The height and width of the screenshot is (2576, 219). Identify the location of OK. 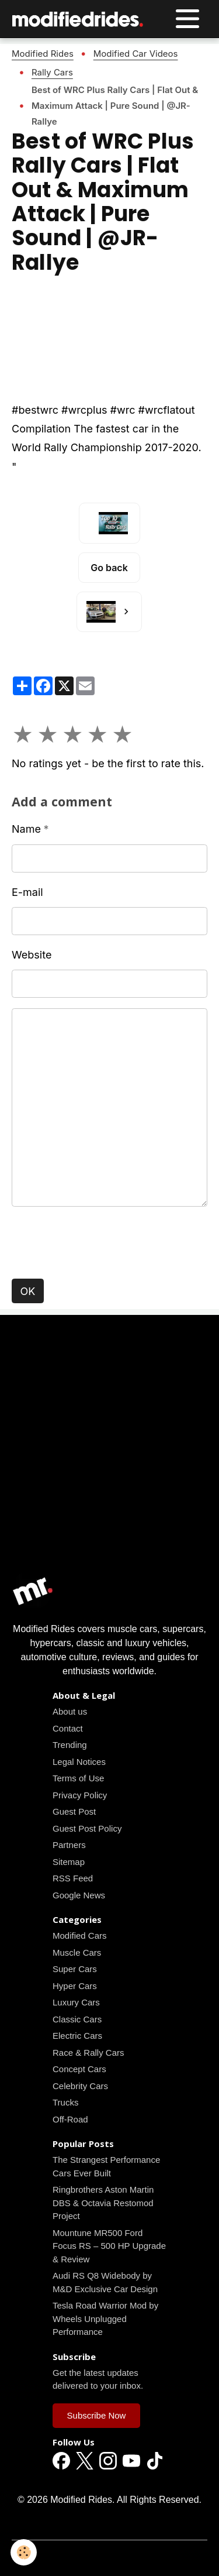
(28, 1291).